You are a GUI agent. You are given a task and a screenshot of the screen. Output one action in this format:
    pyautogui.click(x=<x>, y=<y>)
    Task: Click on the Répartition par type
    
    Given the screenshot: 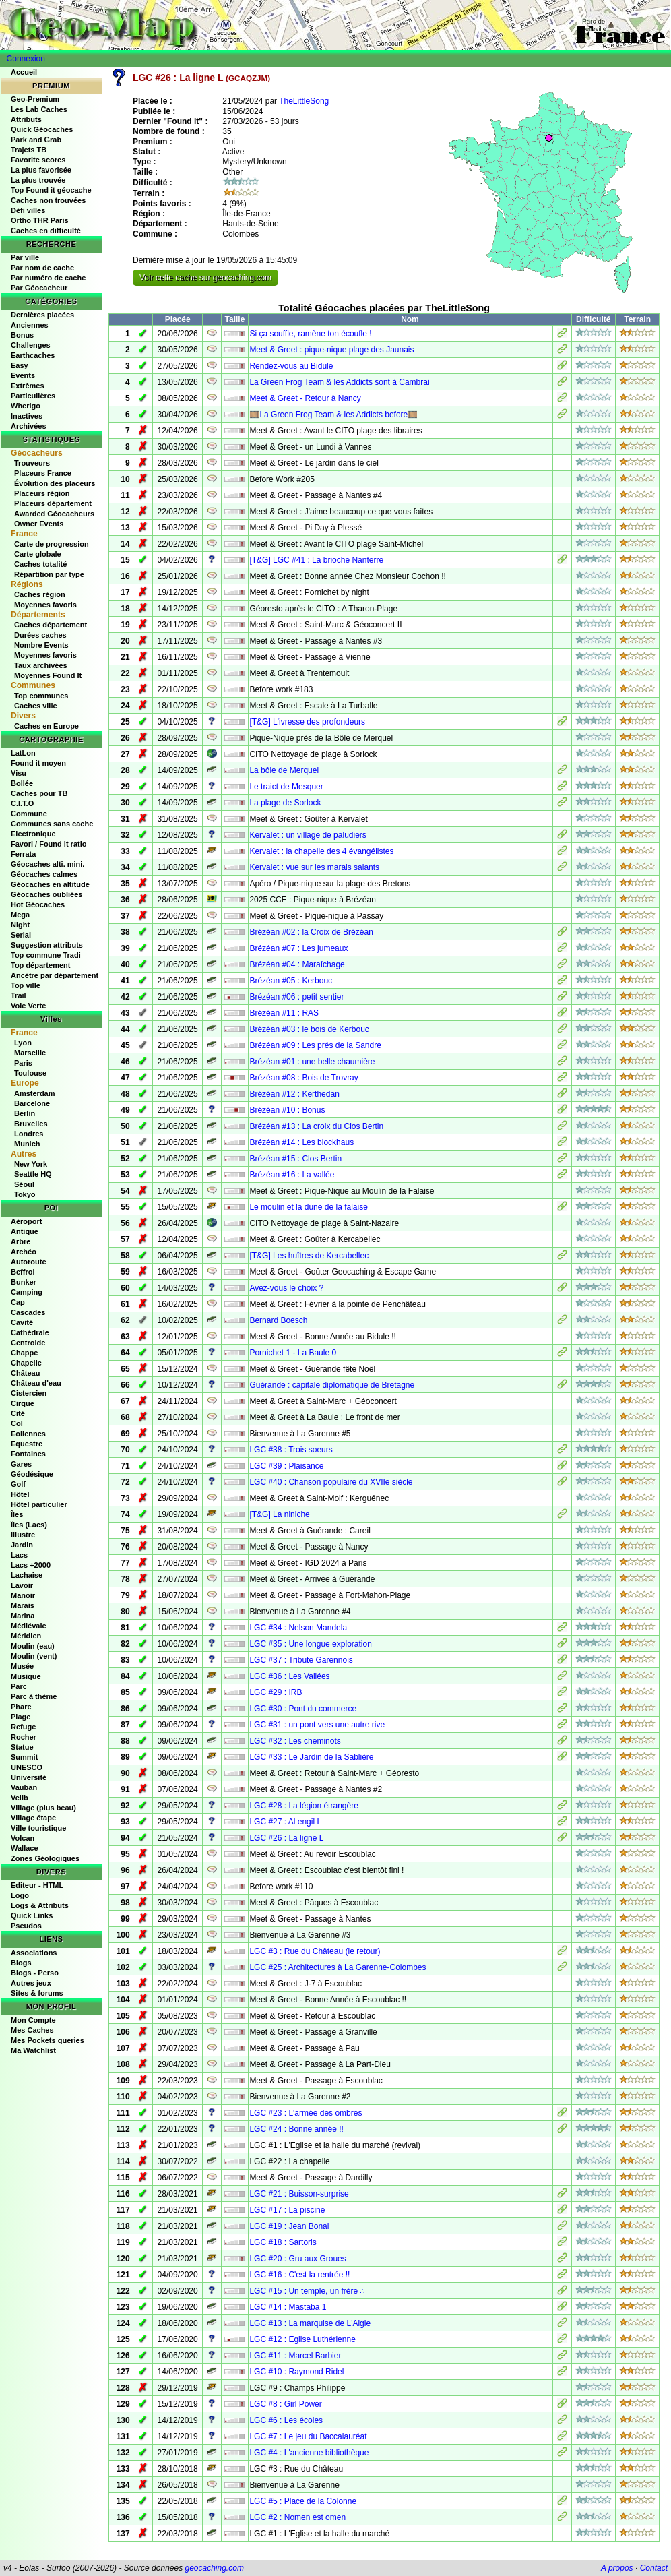 What is the action you would take?
    pyautogui.click(x=49, y=574)
    